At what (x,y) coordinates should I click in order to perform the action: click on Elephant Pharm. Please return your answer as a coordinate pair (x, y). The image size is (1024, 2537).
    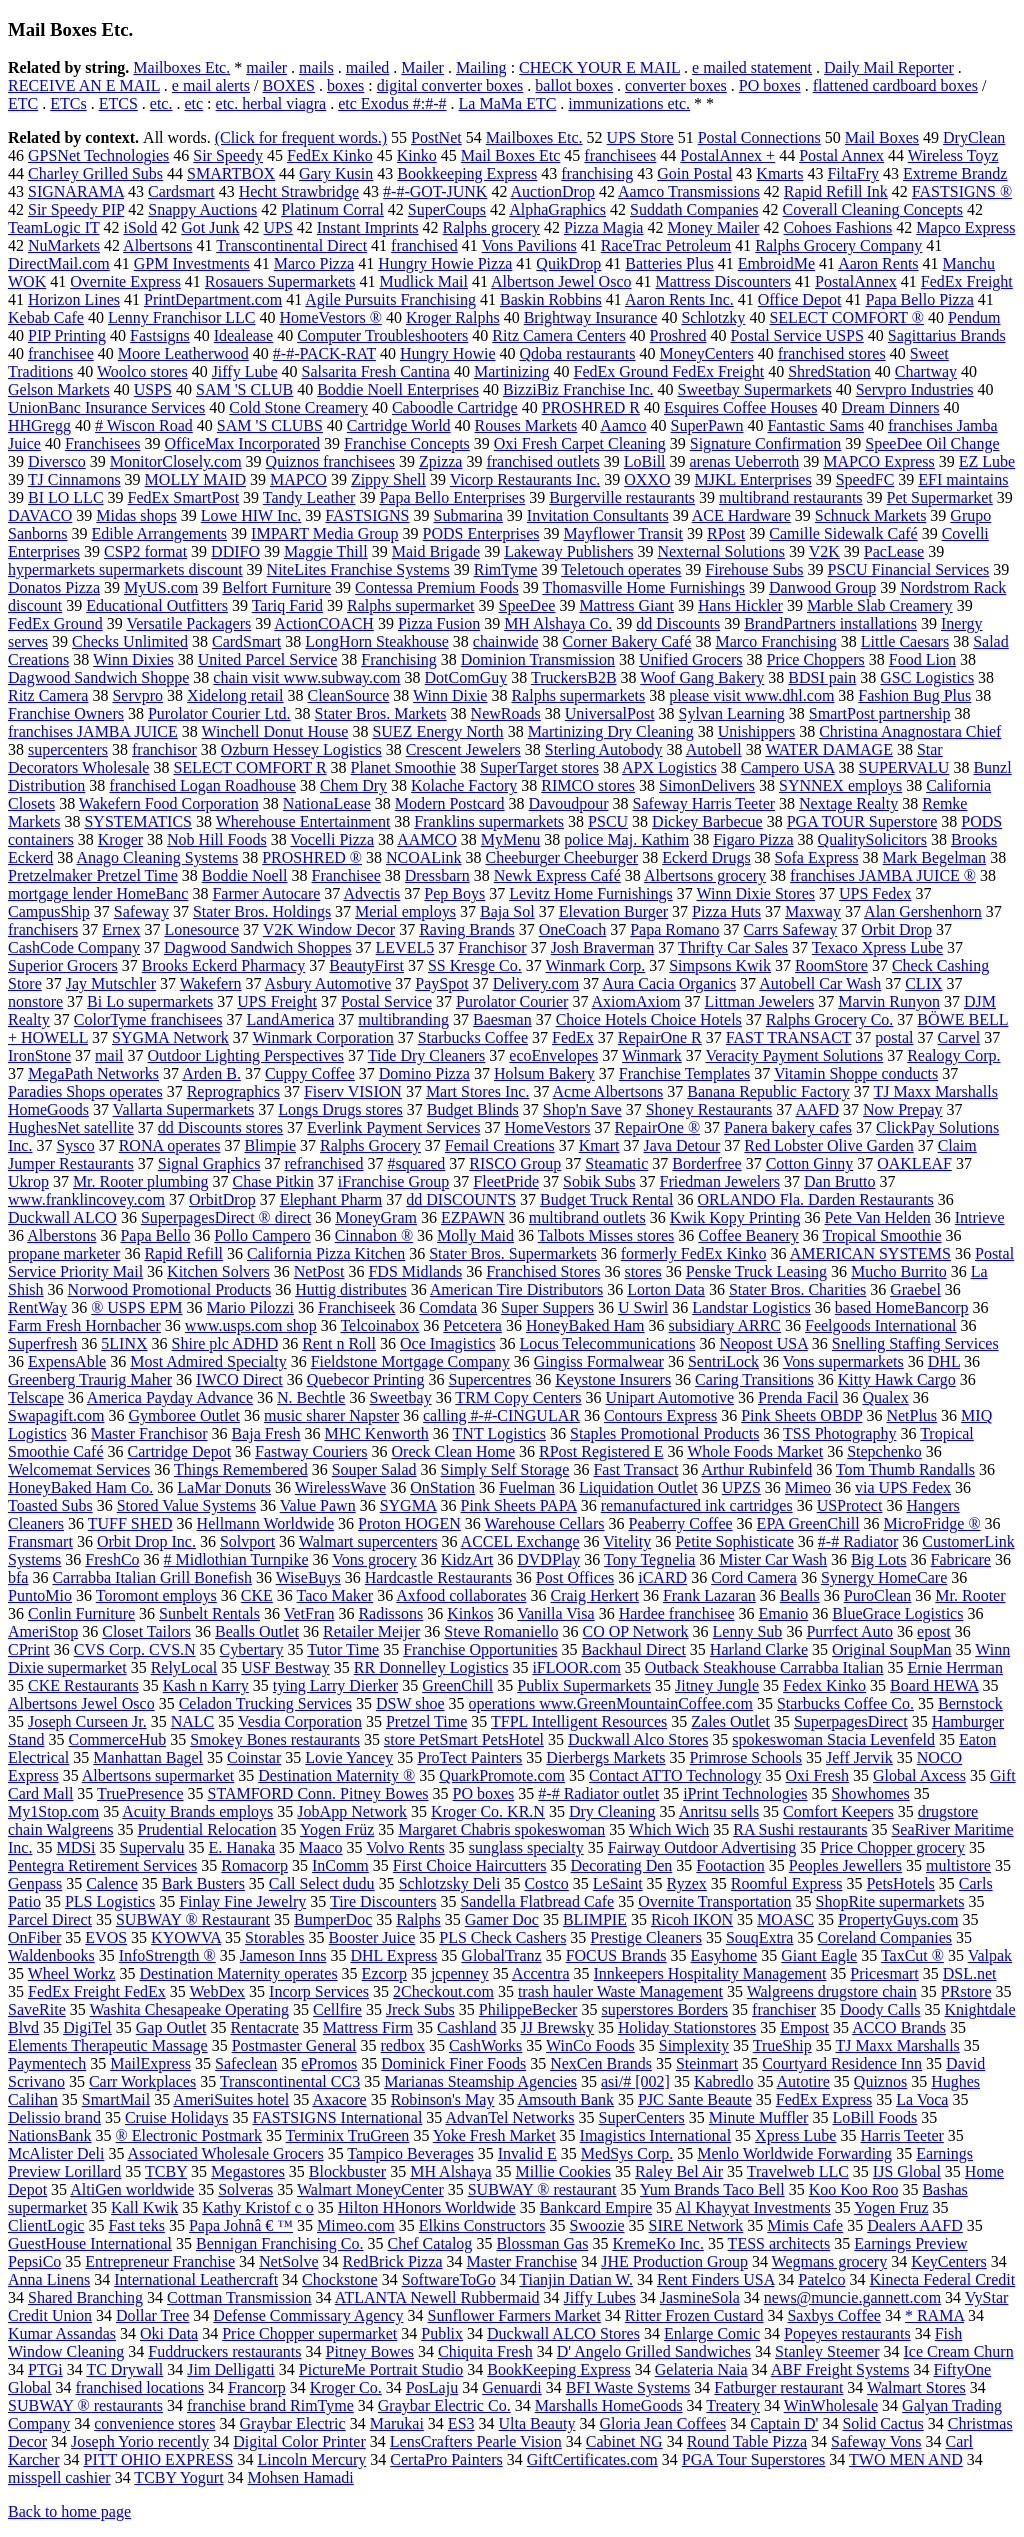
    Looking at the image, I should click on (331, 1199).